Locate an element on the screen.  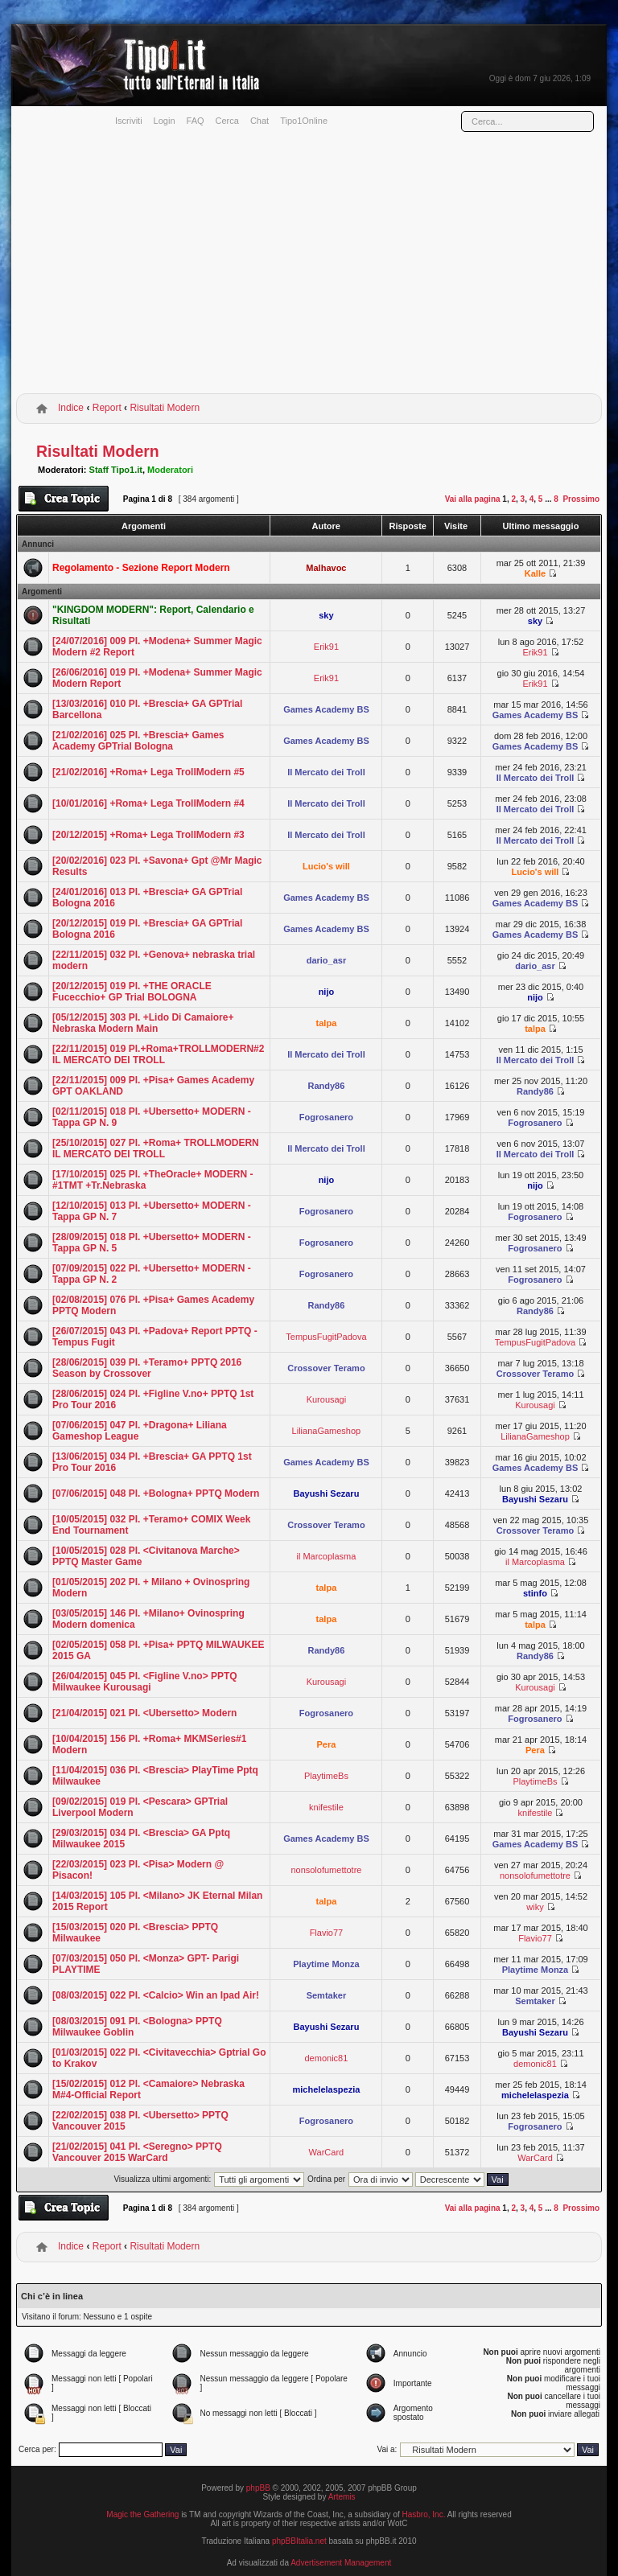
TempusFugitPadova is located at coordinates (326, 1336).